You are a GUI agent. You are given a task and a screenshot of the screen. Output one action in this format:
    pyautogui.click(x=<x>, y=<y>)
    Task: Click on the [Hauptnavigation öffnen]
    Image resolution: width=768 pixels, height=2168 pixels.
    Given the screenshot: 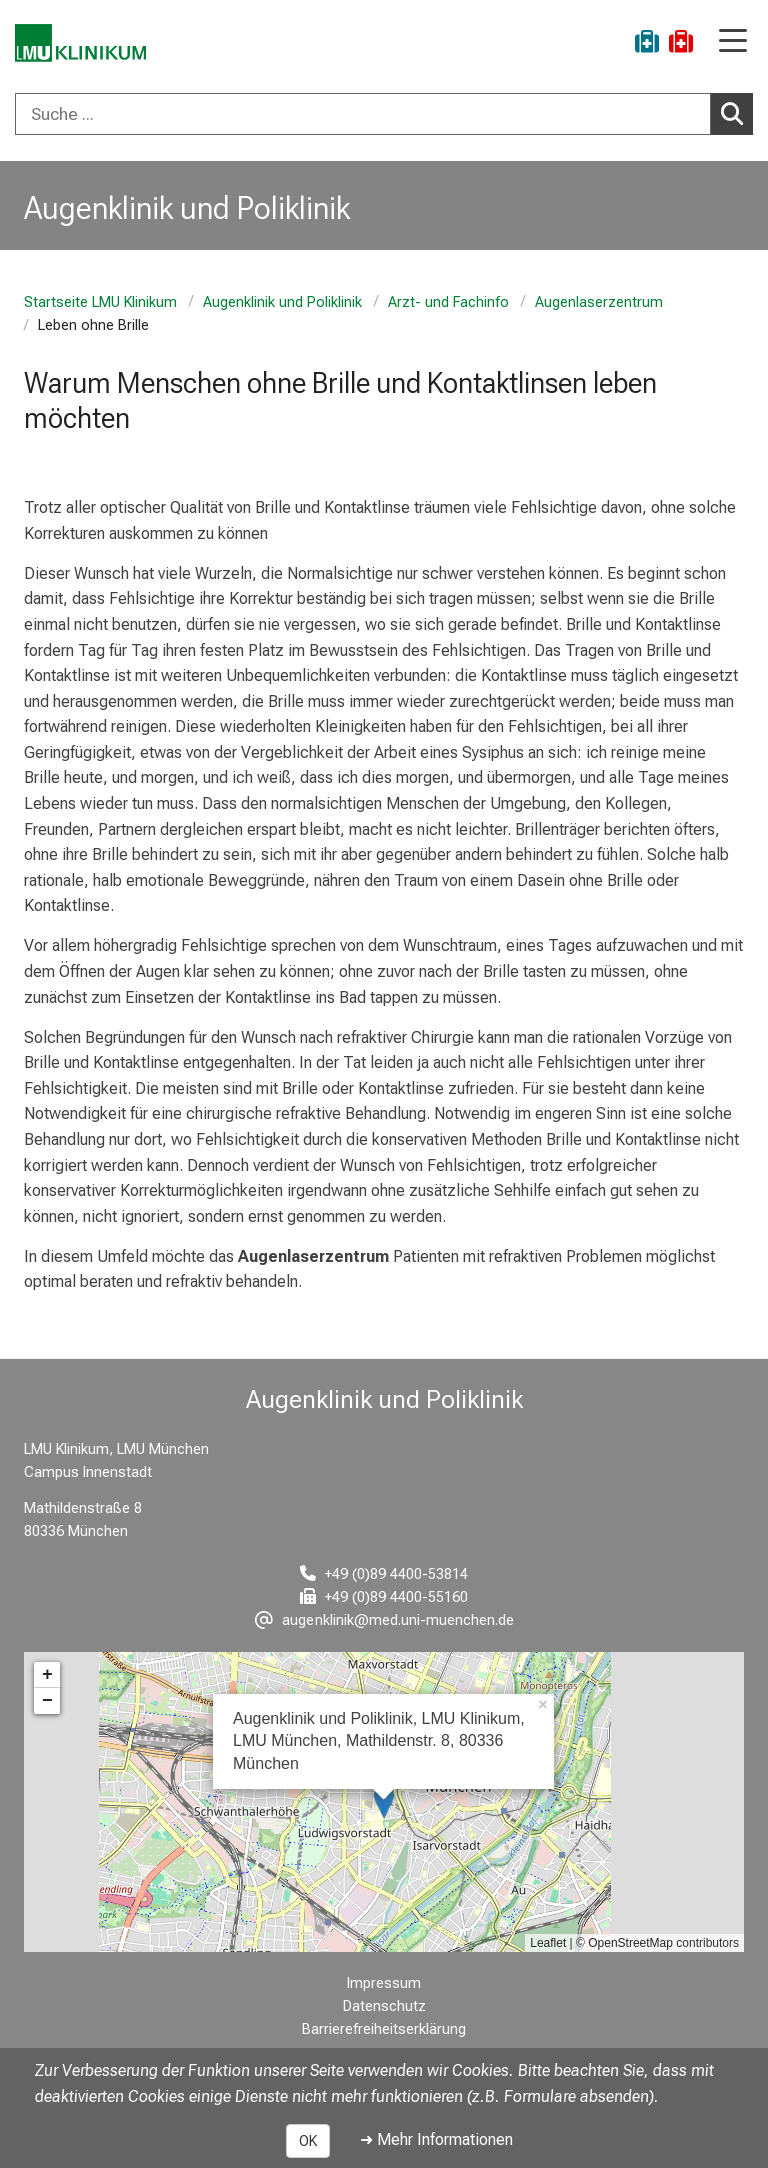 What is the action you would take?
    pyautogui.click(x=733, y=42)
    